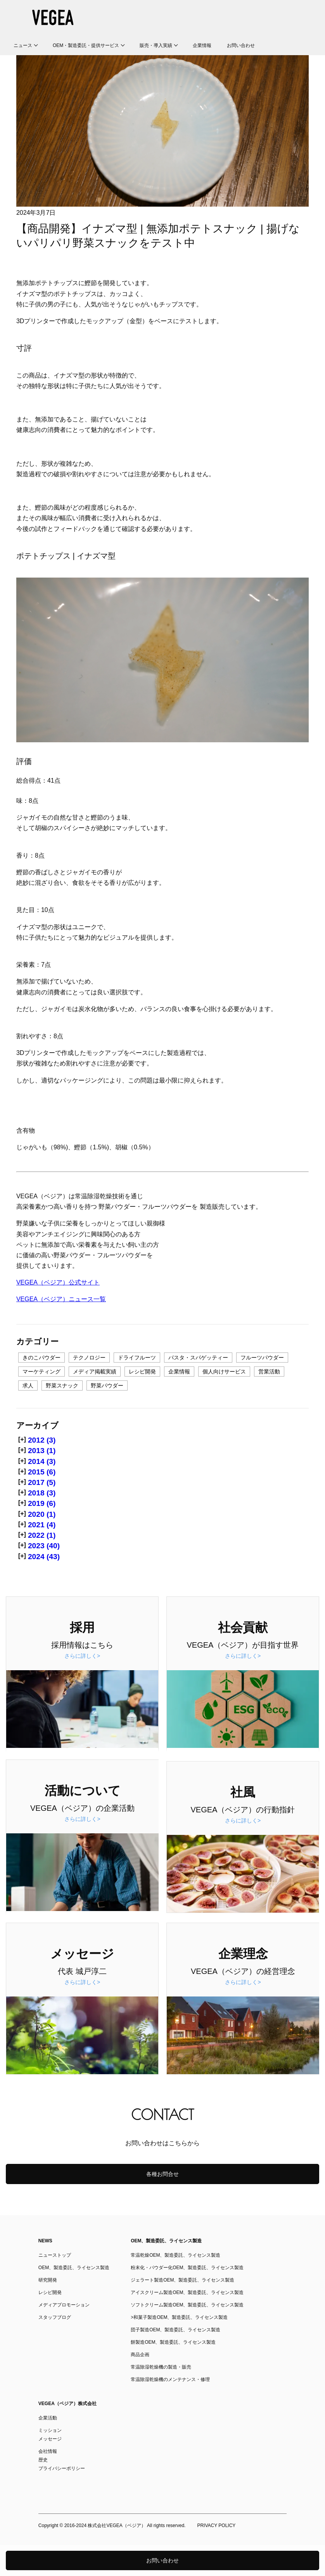 The image size is (325, 2576). Describe the element at coordinates (262, 1357) in the screenshot. I see `フルーツパウダー` at that location.